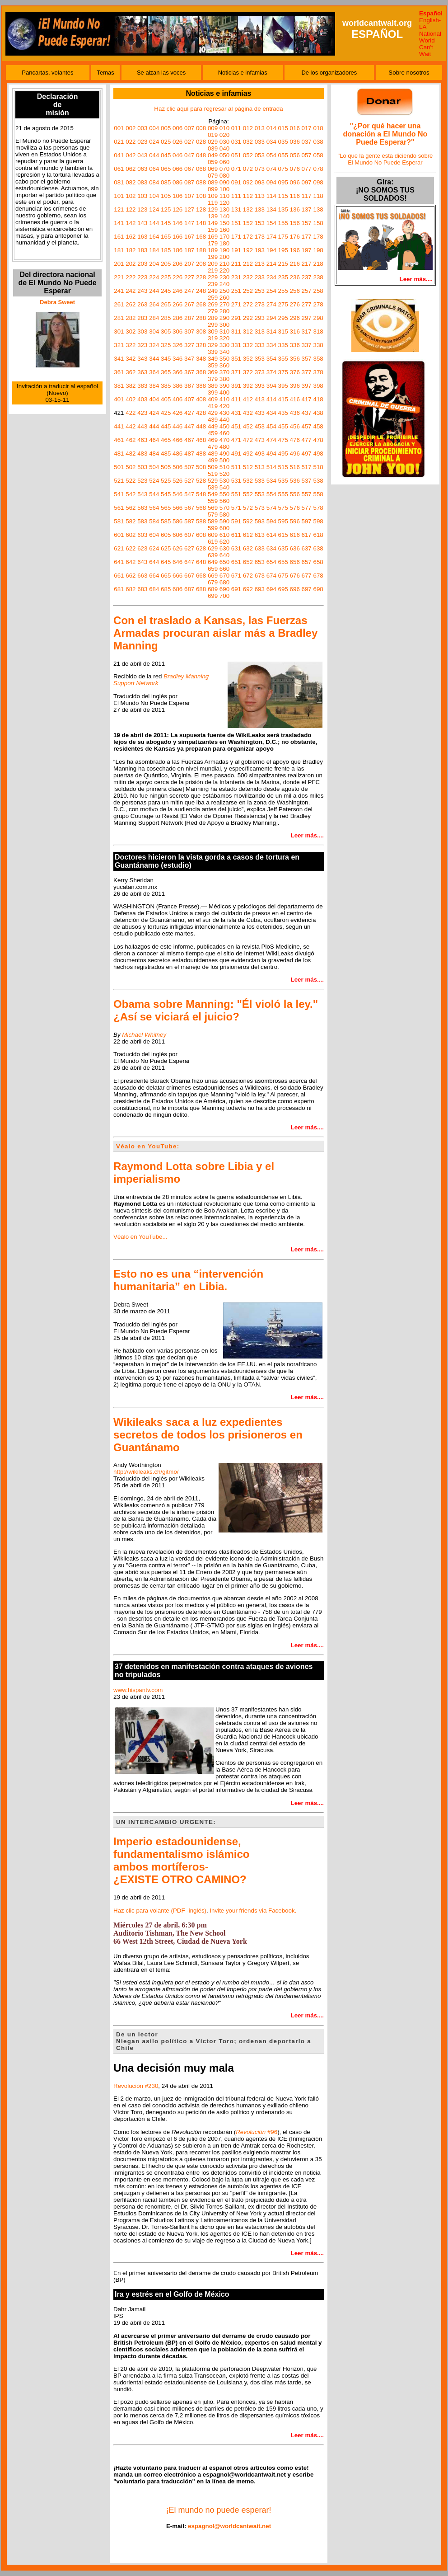 Image resolution: width=448 pixels, height=2576 pixels. What do you see at coordinates (307, 412) in the screenshot?
I see `437` at bounding box center [307, 412].